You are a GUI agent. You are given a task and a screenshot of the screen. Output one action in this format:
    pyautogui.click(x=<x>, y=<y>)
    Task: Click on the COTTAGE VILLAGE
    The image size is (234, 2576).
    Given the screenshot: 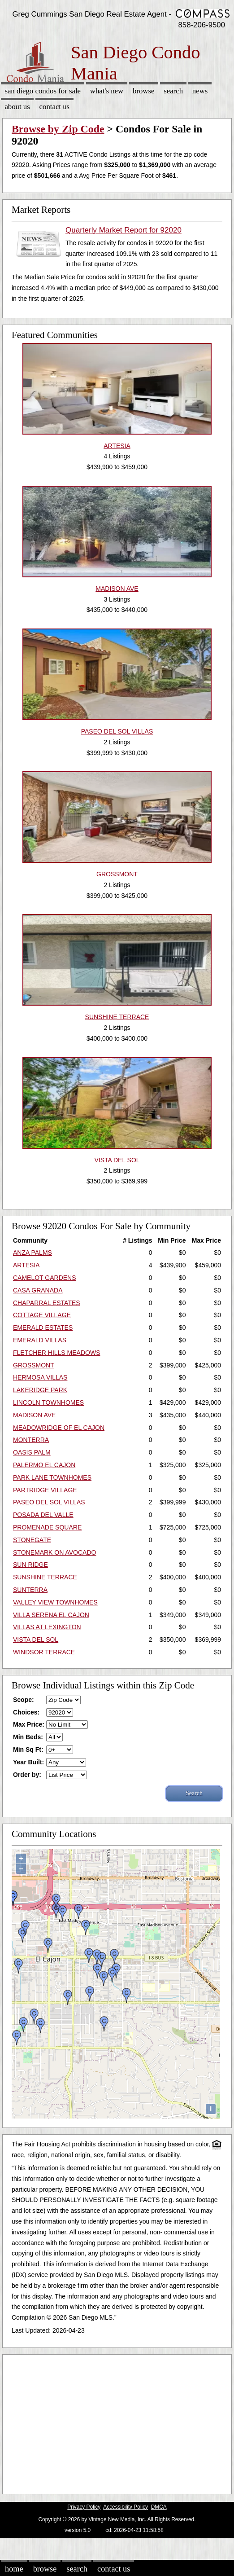 What is the action you would take?
    pyautogui.click(x=42, y=1315)
    